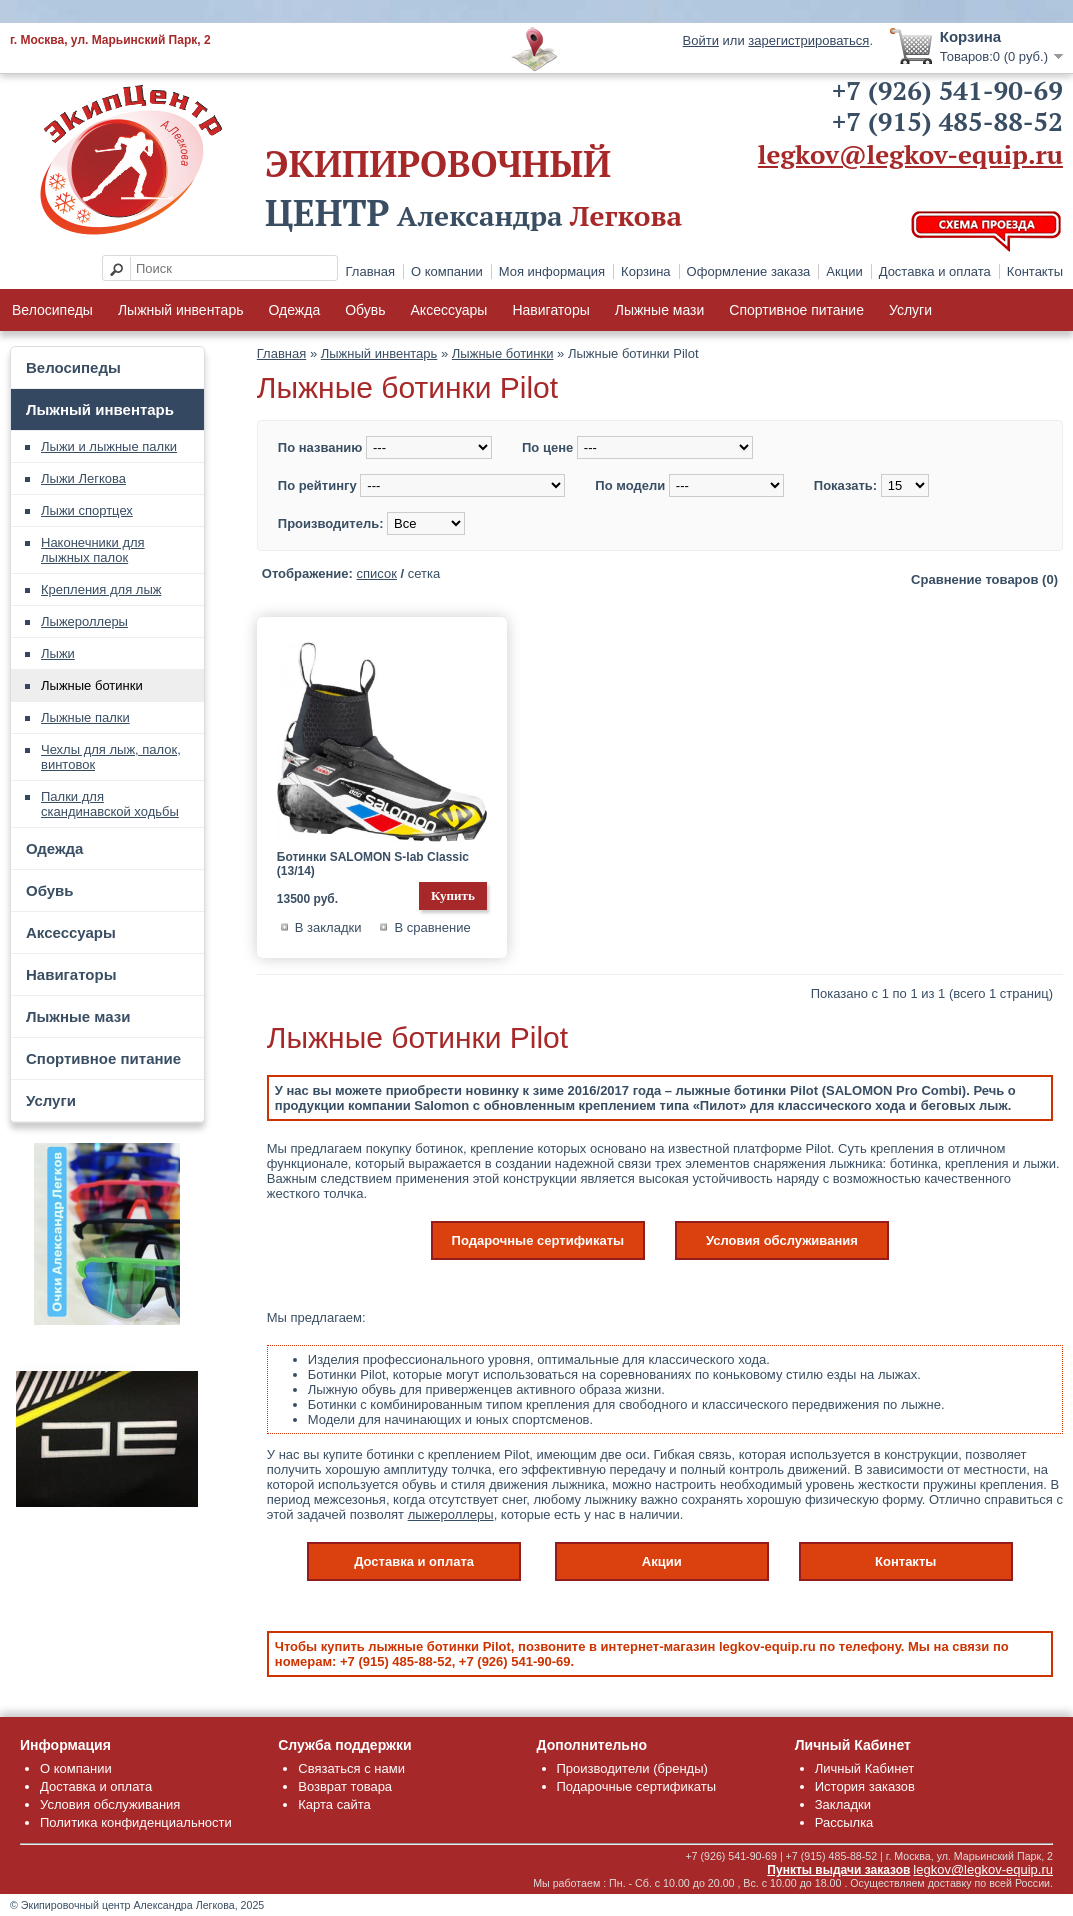  Describe the element at coordinates (328, 927) in the screenshot. I see `В закладки` at that location.